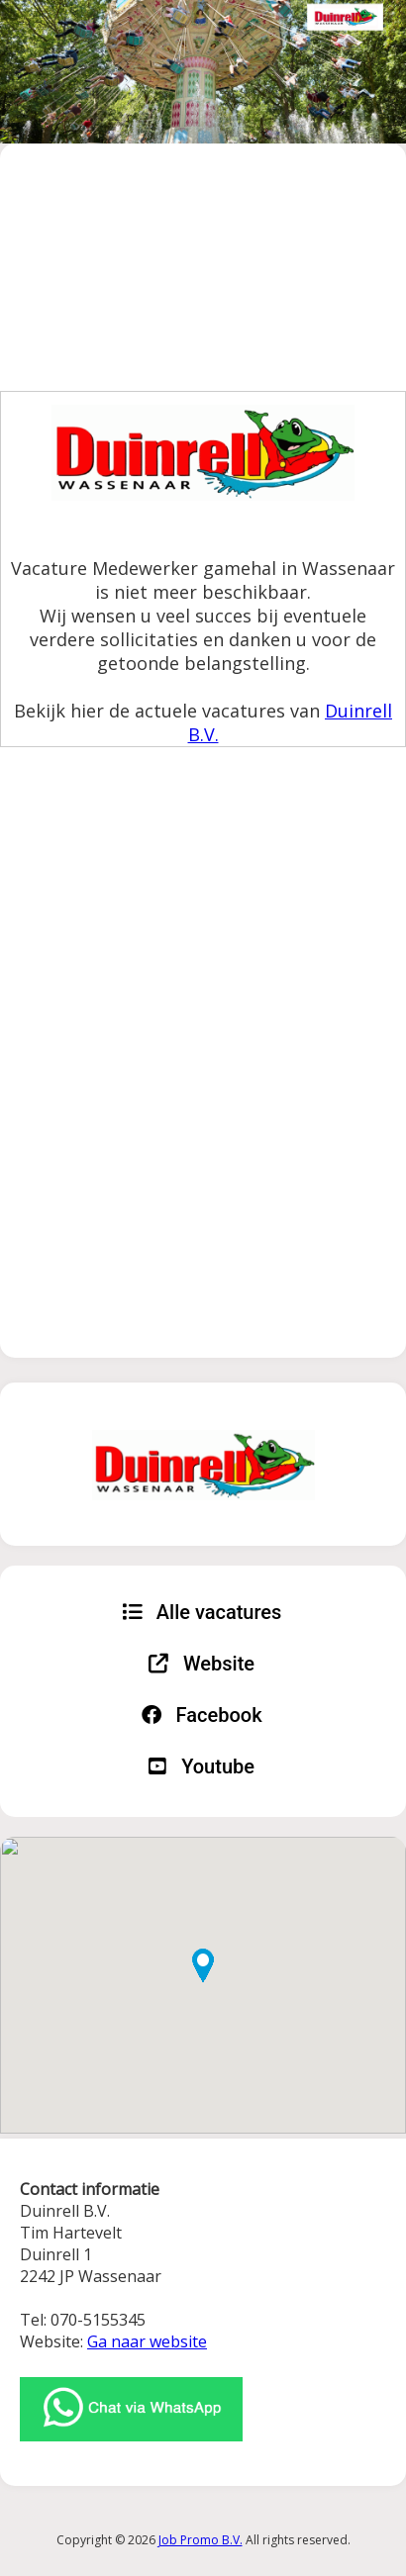 This screenshot has height=2576, width=406. What do you see at coordinates (201, 1766) in the screenshot?
I see `Youtube` at bounding box center [201, 1766].